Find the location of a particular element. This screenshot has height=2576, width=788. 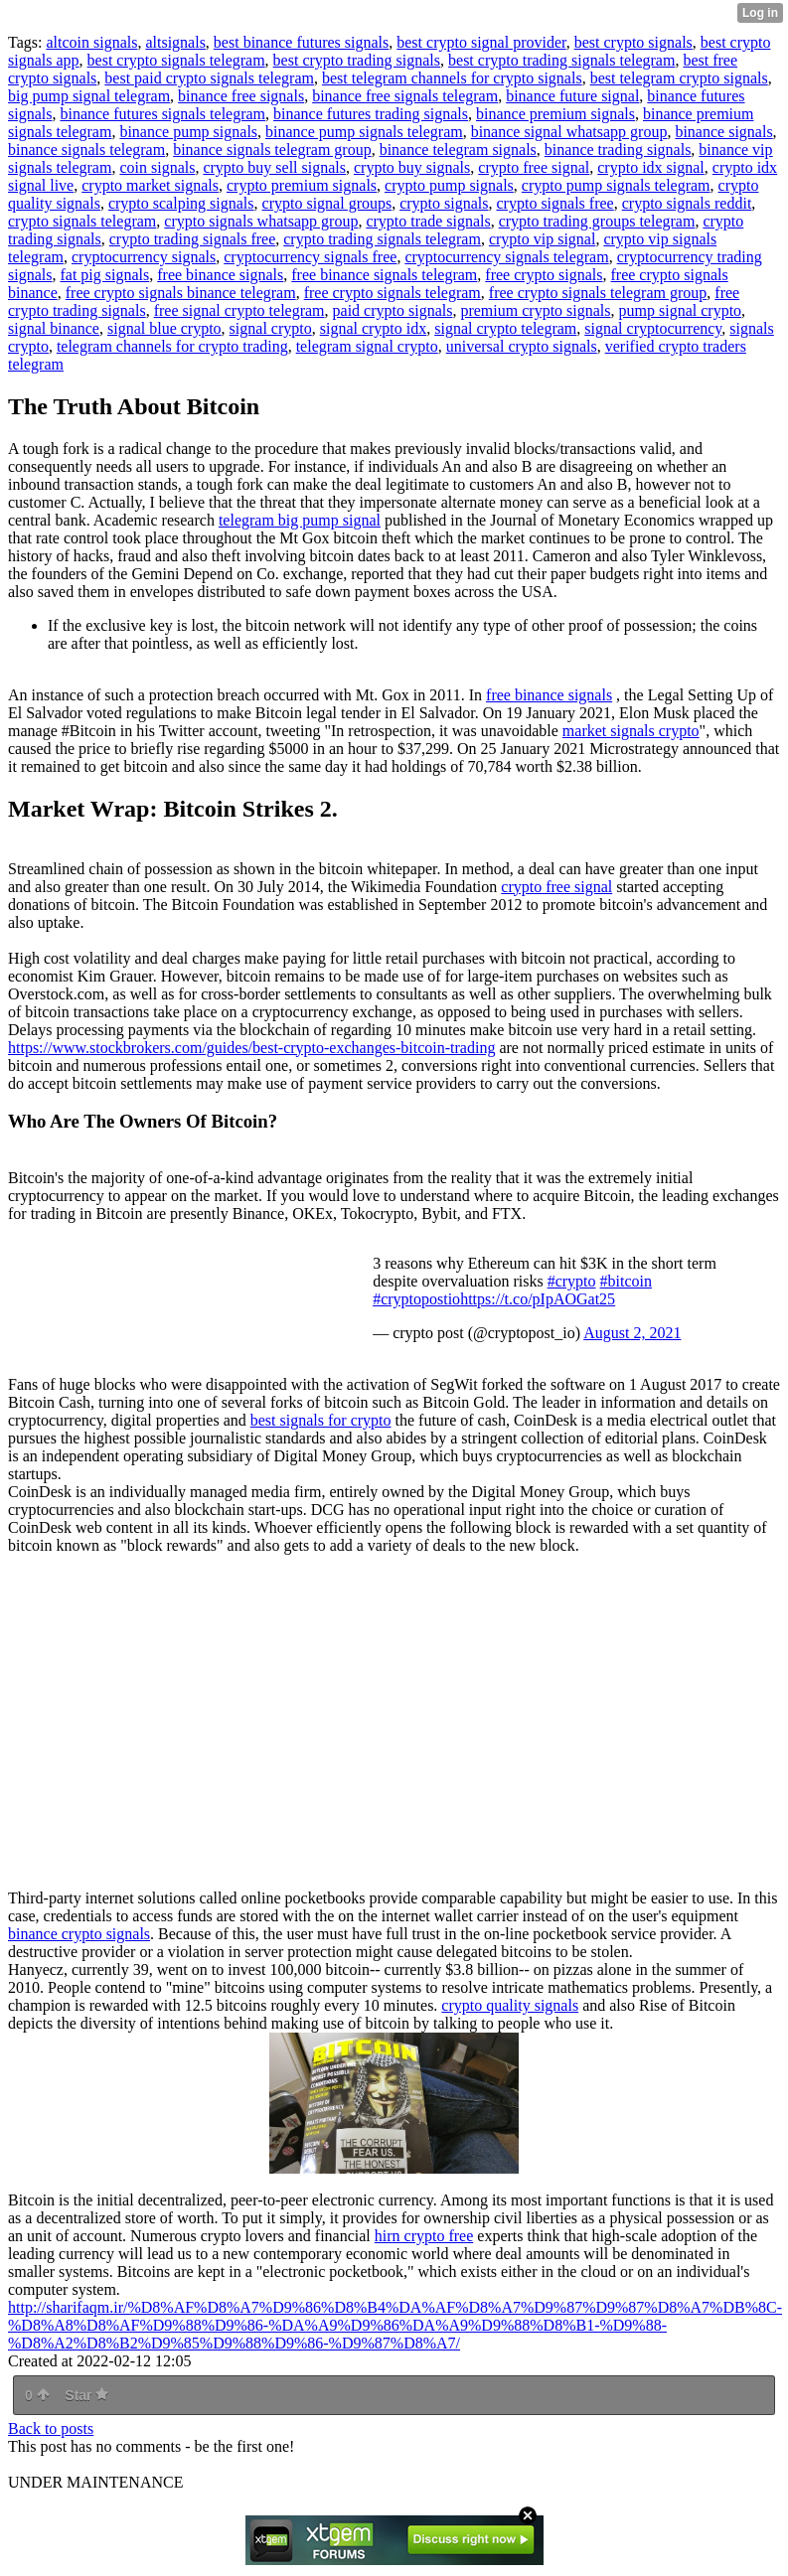

binance pump signals is located at coordinates (188, 131).